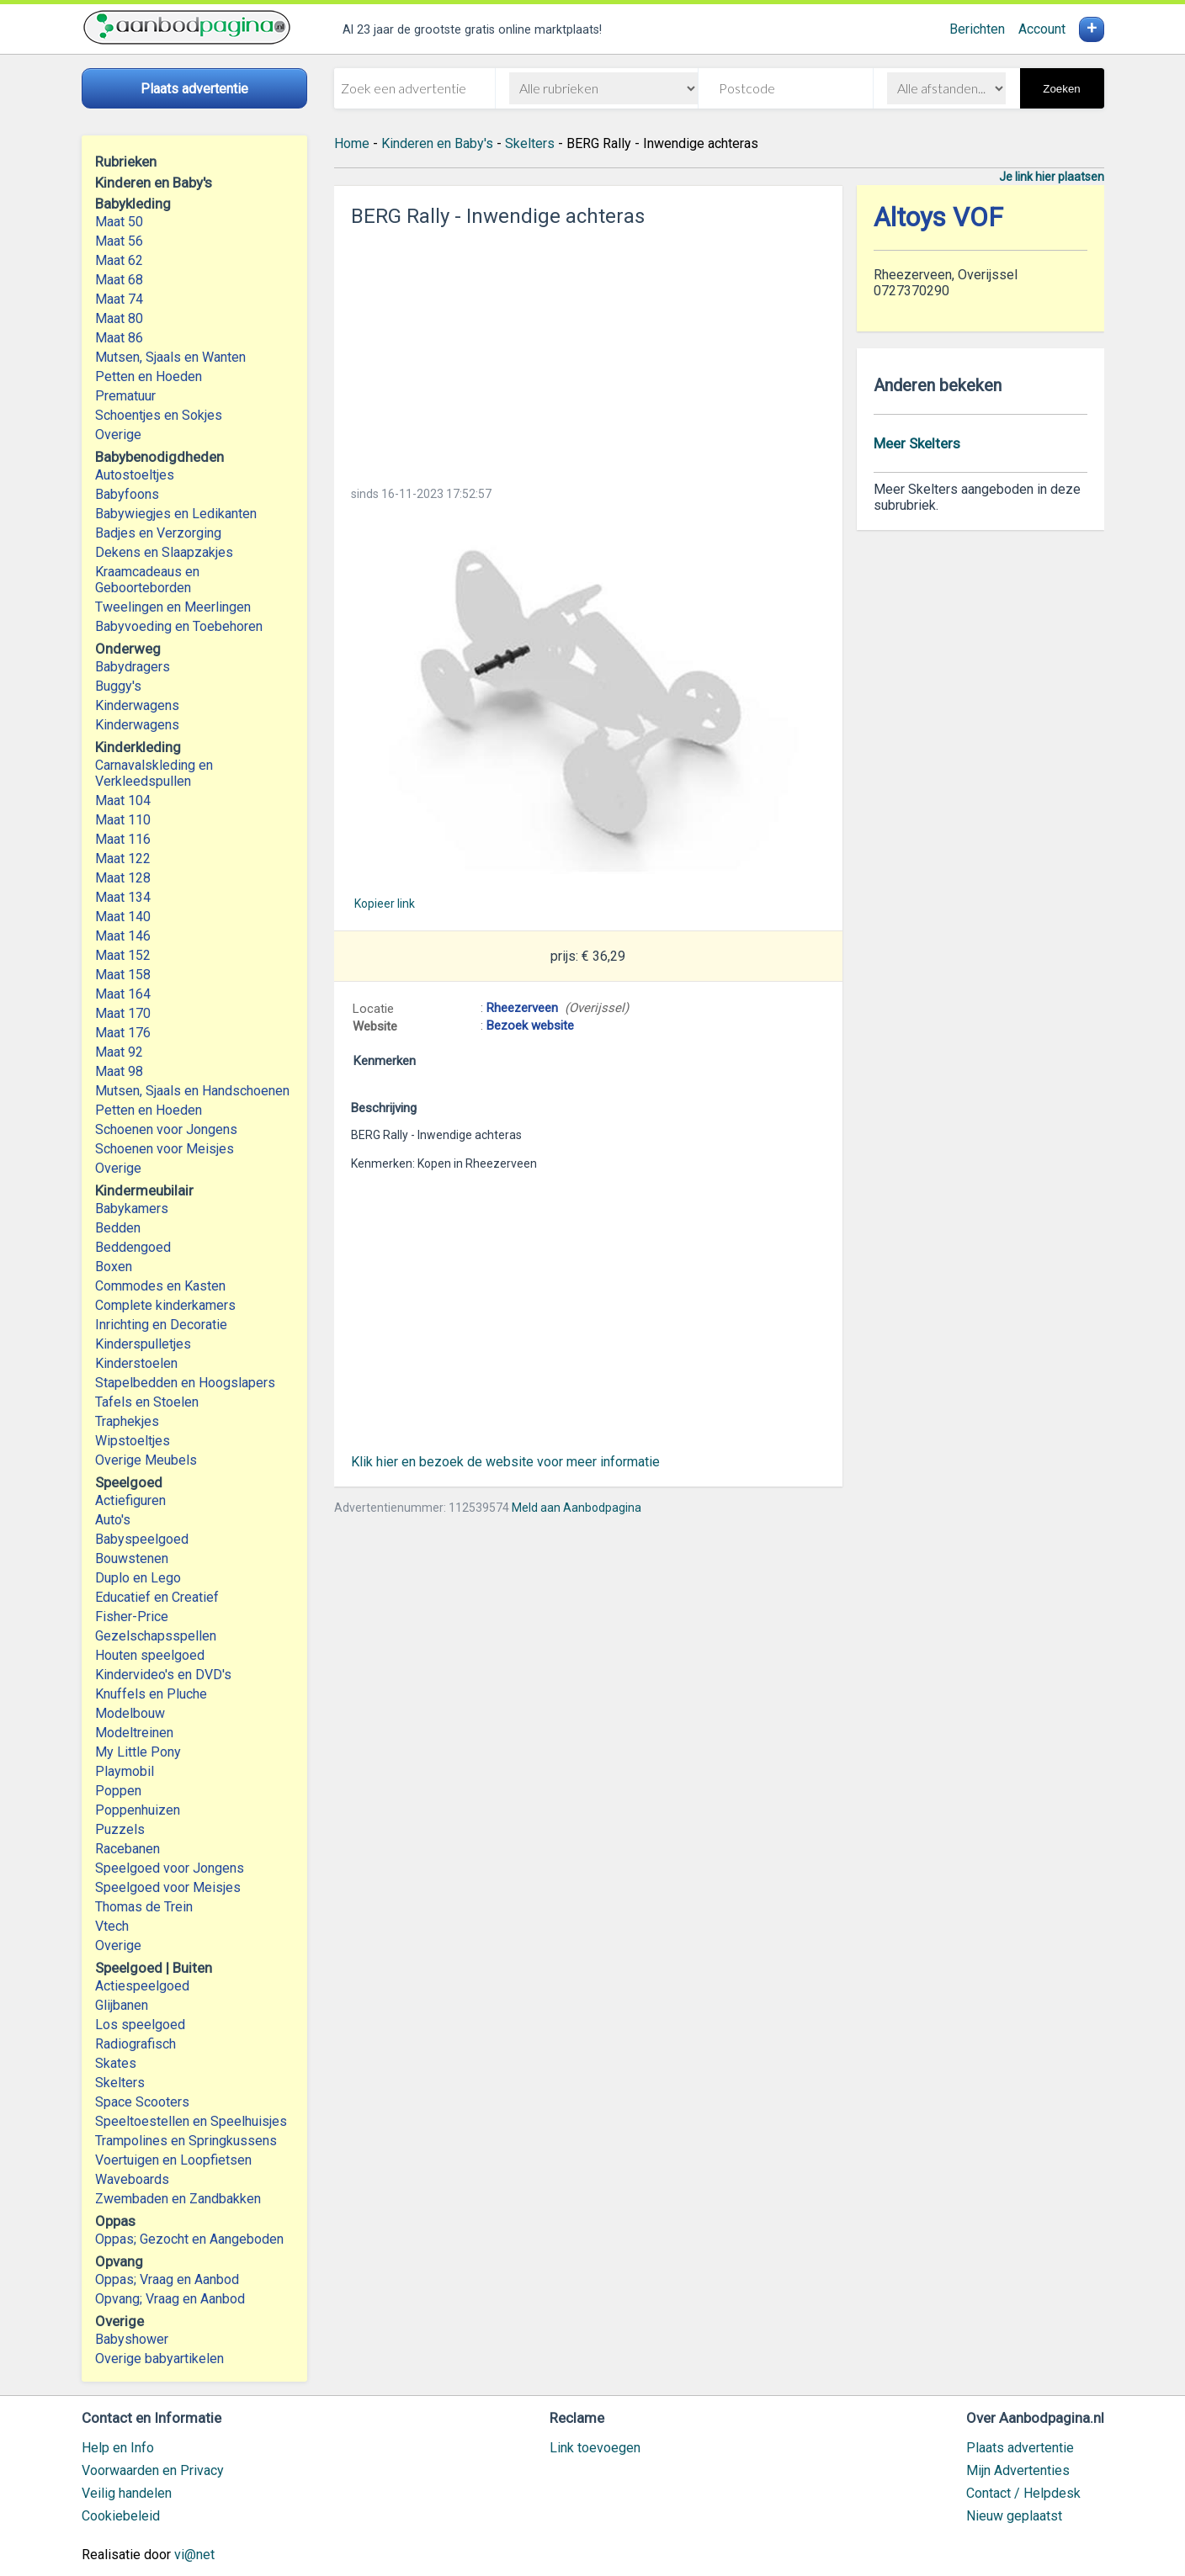 The height and width of the screenshot is (2576, 1185). Describe the element at coordinates (119, 1052) in the screenshot. I see `Maat 92` at that location.